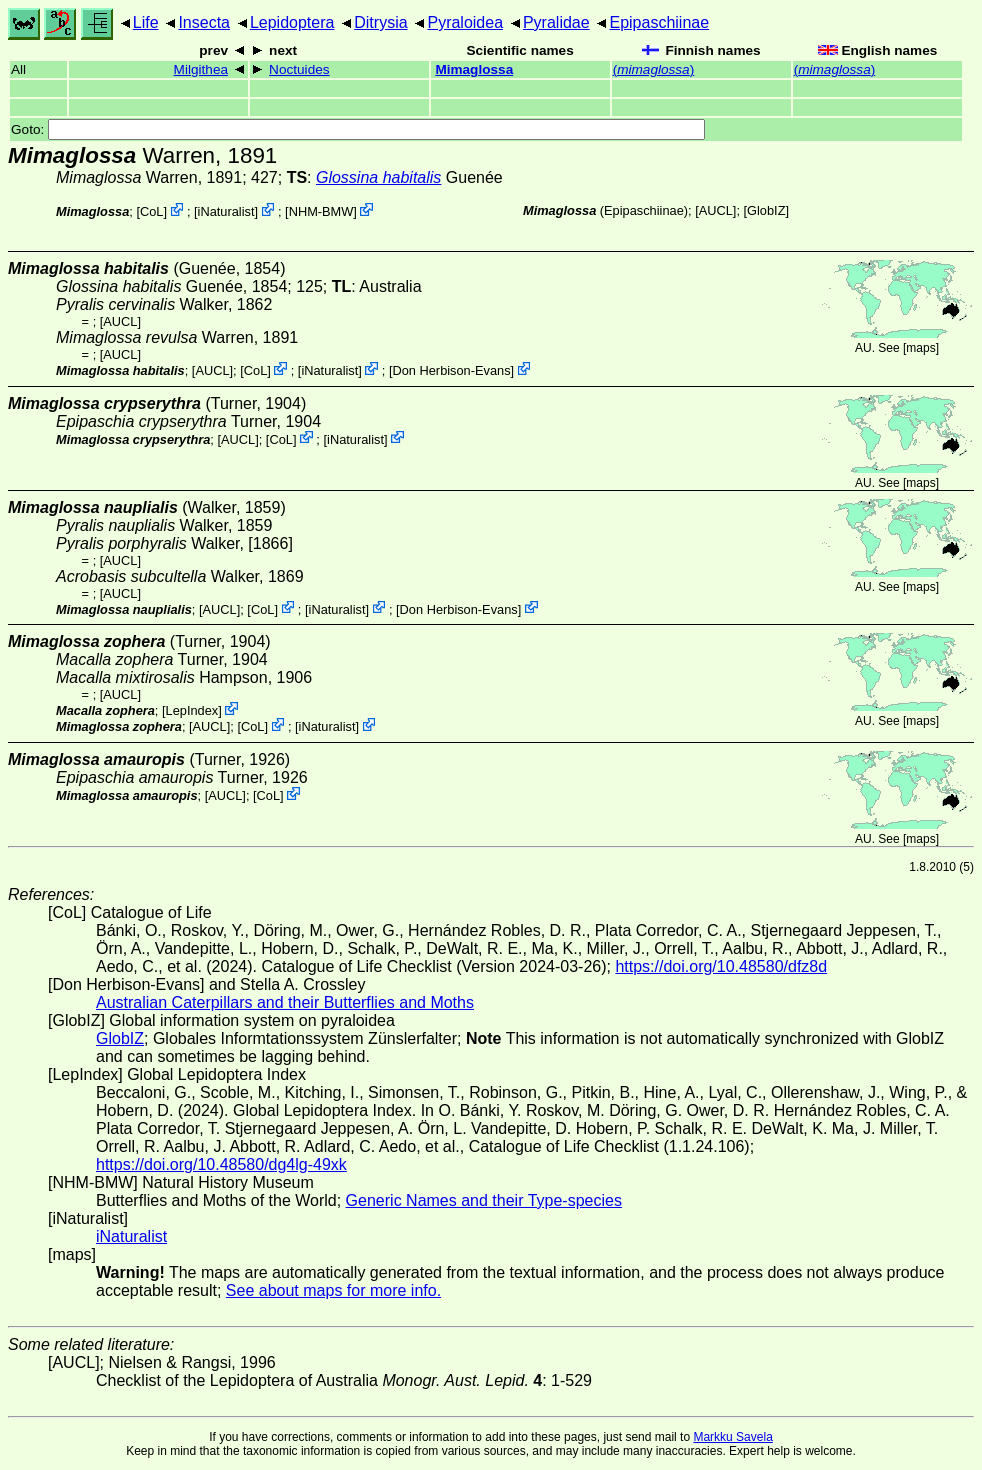  What do you see at coordinates (659, 22) in the screenshot?
I see `Epipaschiinae` at bounding box center [659, 22].